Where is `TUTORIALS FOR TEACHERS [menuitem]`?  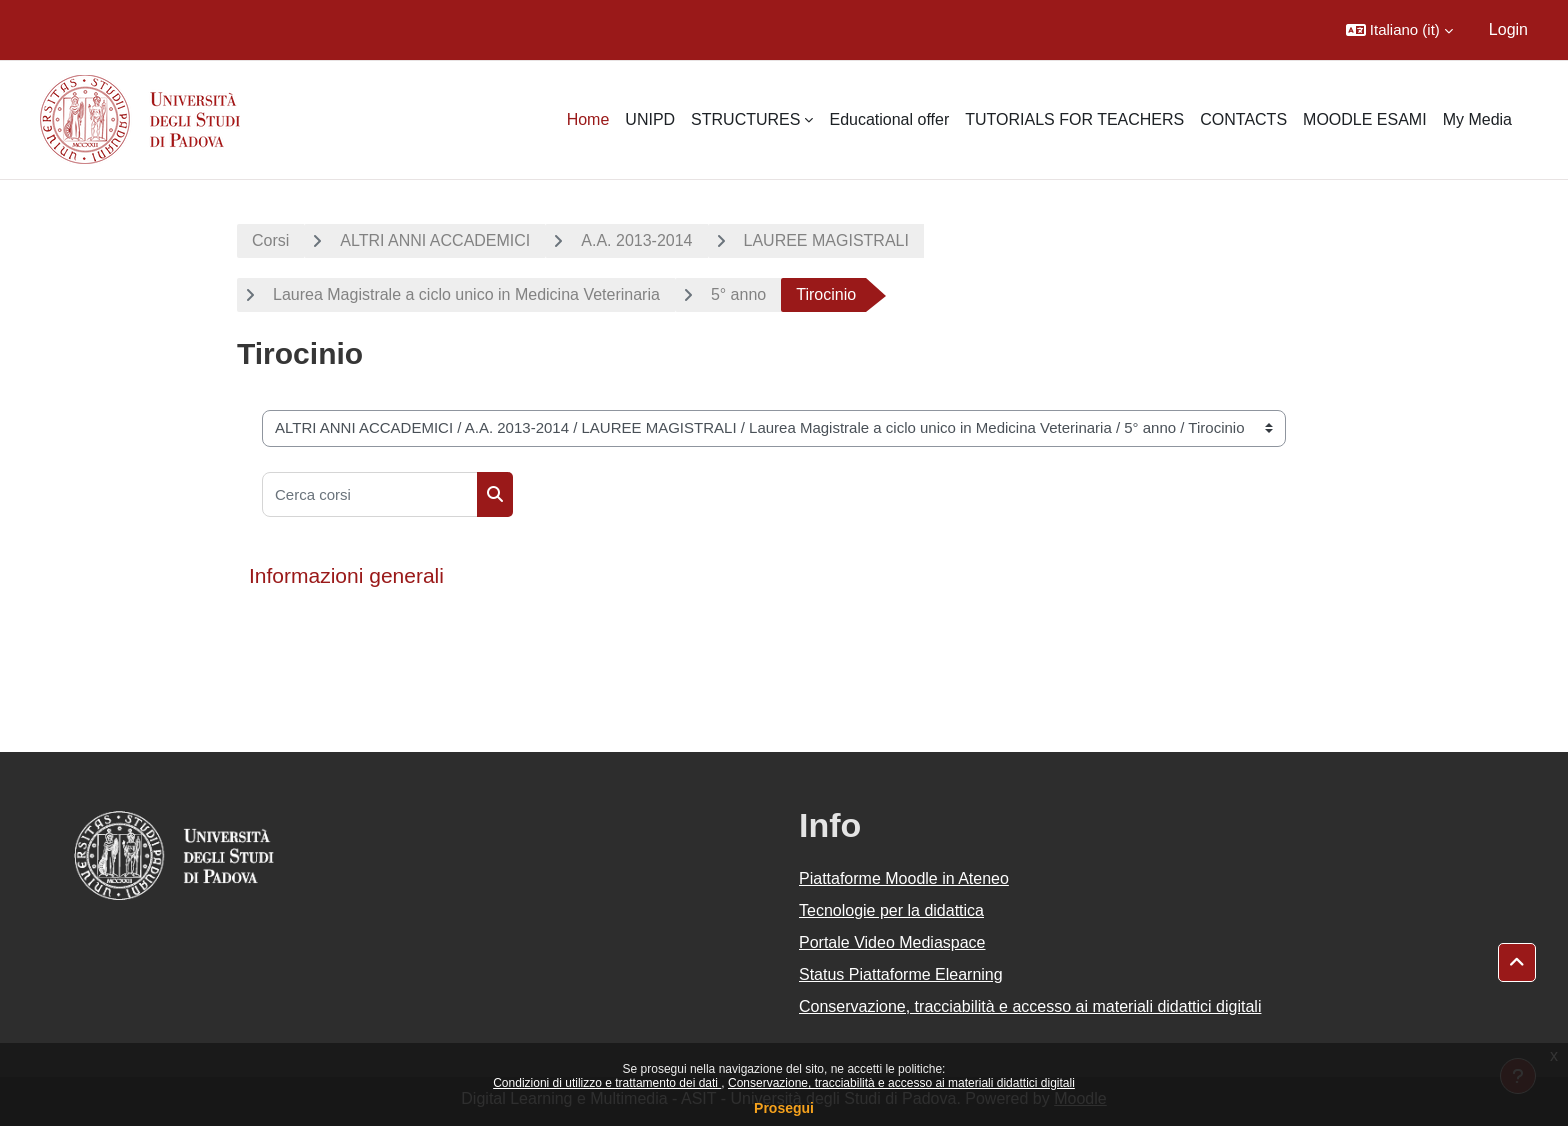 TUTORIALS FOR TEACHERS [menuitem] is located at coordinates (1074, 119).